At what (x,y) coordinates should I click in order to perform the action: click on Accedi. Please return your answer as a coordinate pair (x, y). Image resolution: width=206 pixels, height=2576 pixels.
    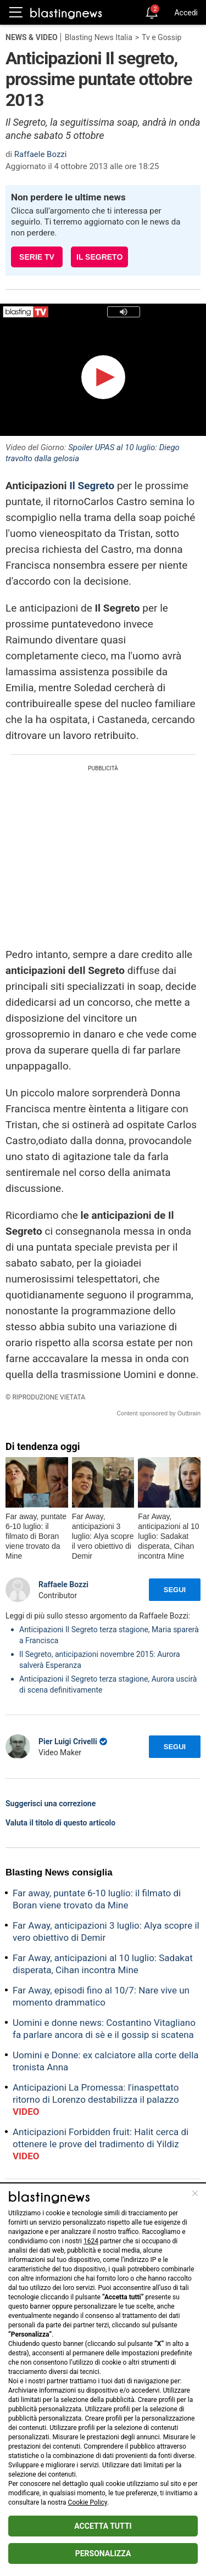
    Looking at the image, I should click on (186, 12).